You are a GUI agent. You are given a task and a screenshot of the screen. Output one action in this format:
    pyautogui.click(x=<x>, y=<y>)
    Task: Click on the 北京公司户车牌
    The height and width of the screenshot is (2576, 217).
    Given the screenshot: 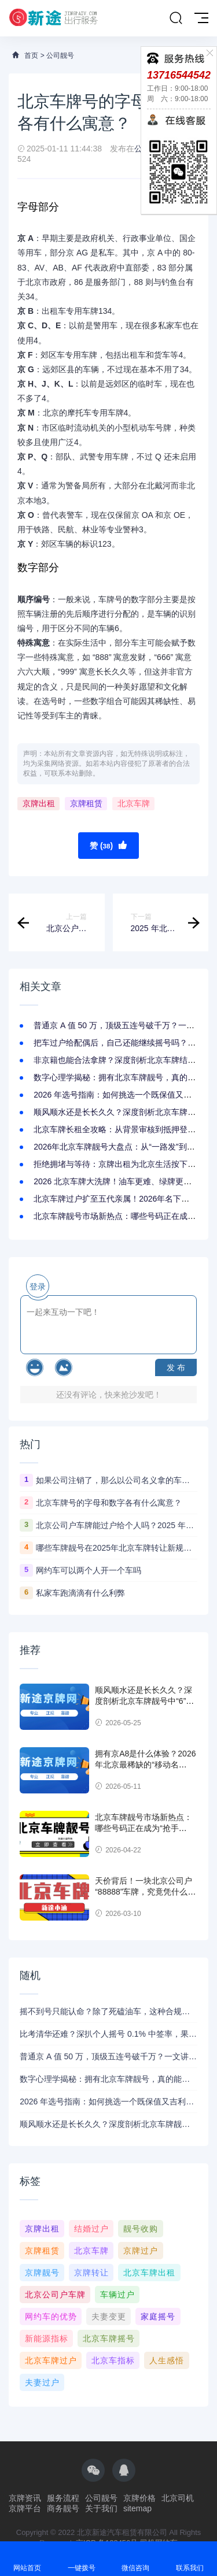 What is the action you would take?
    pyautogui.click(x=55, y=2294)
    